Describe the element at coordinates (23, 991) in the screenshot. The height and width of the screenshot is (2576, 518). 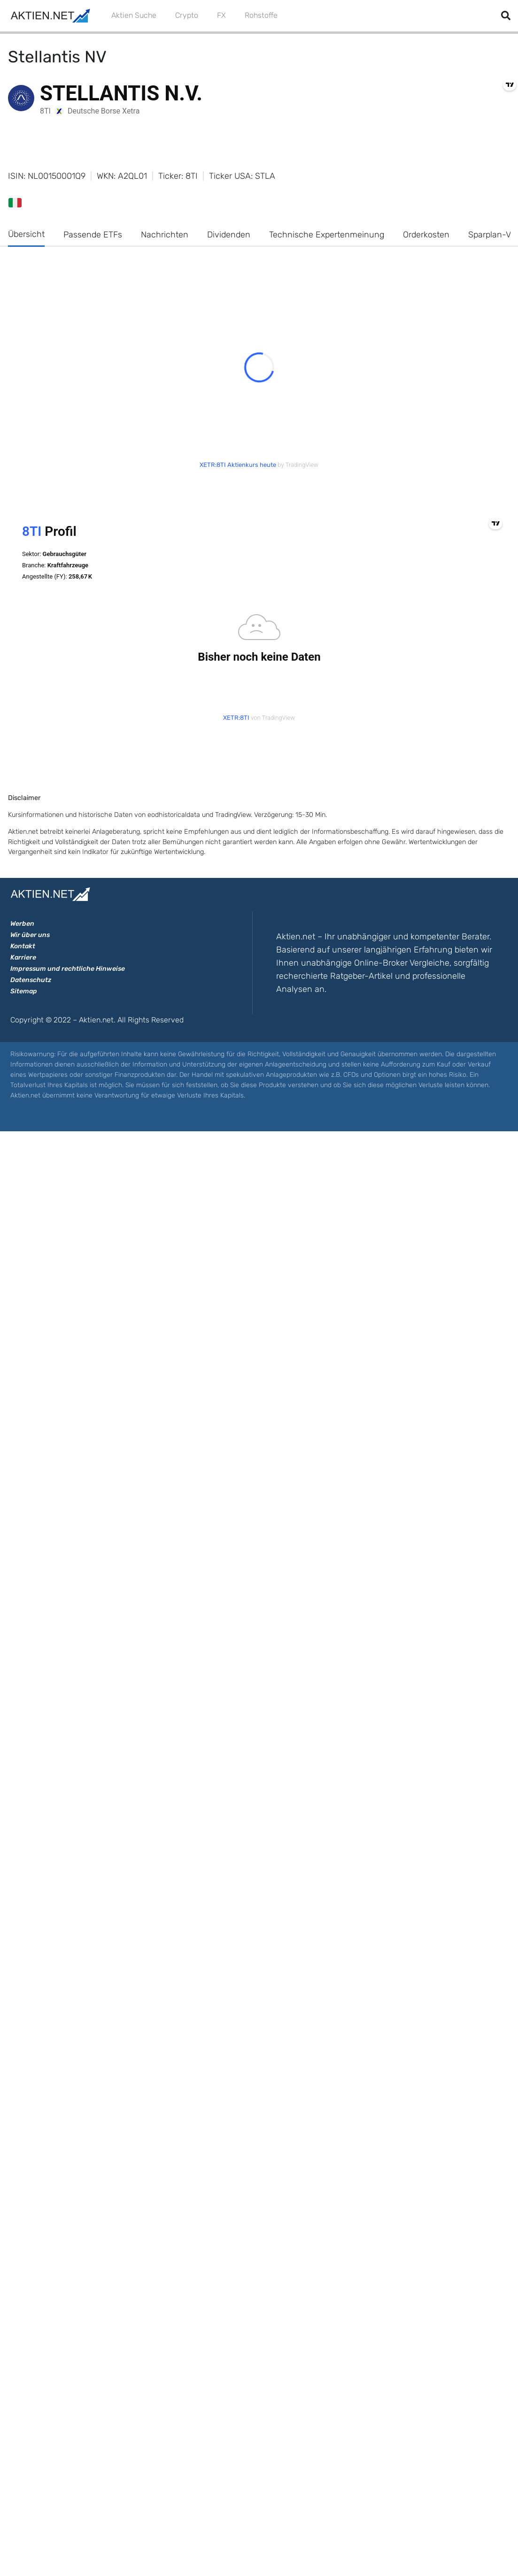
I see `Sitemap` at that location.